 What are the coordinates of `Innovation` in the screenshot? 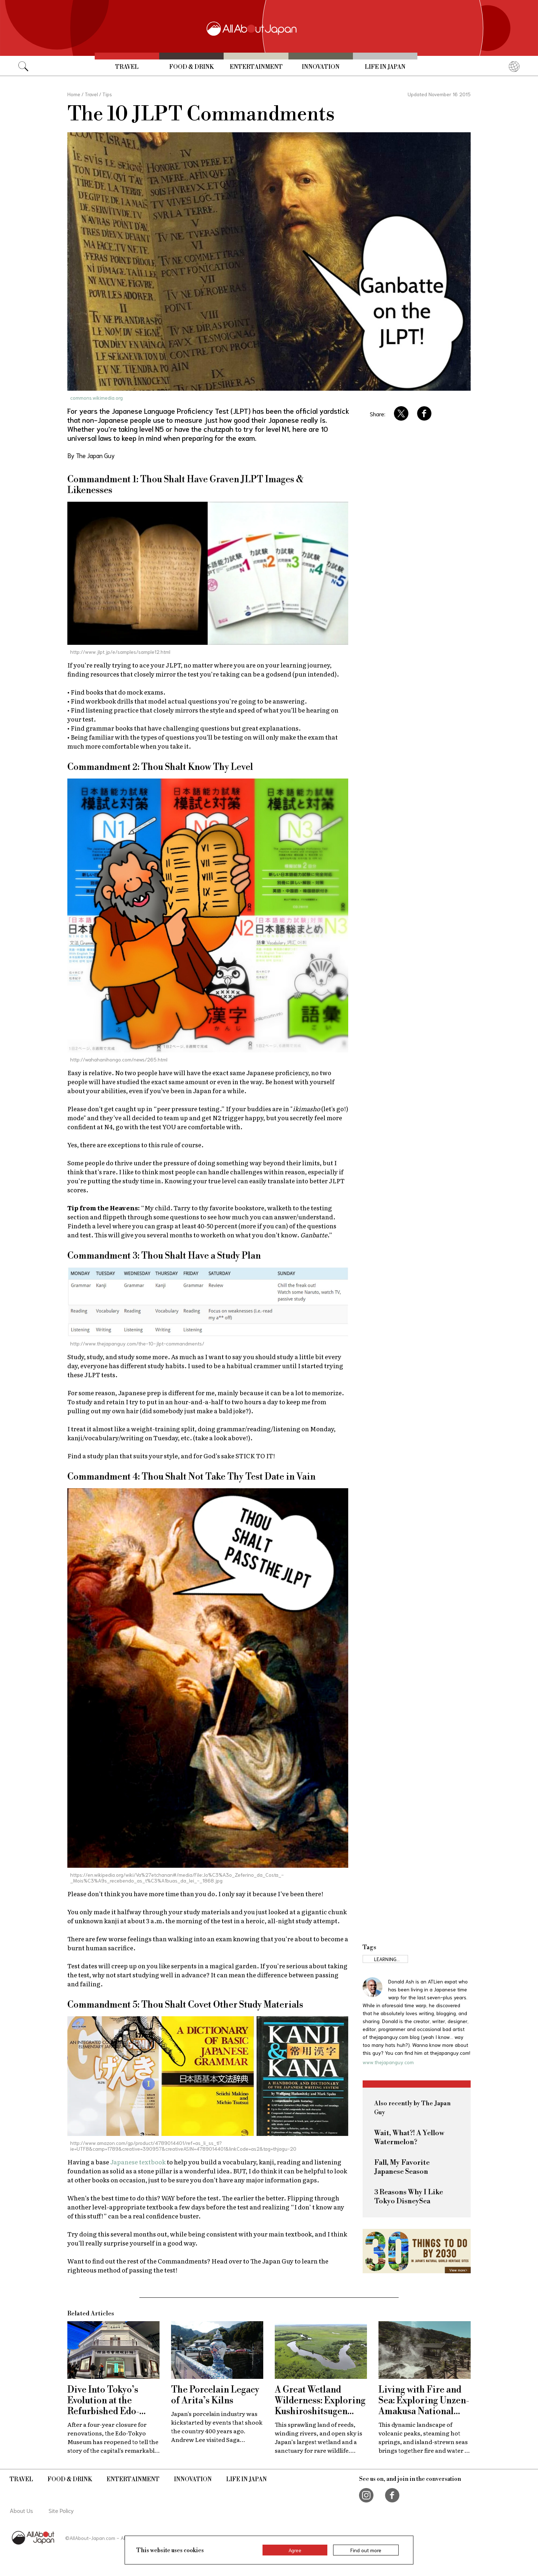 It's located at (321, 67).